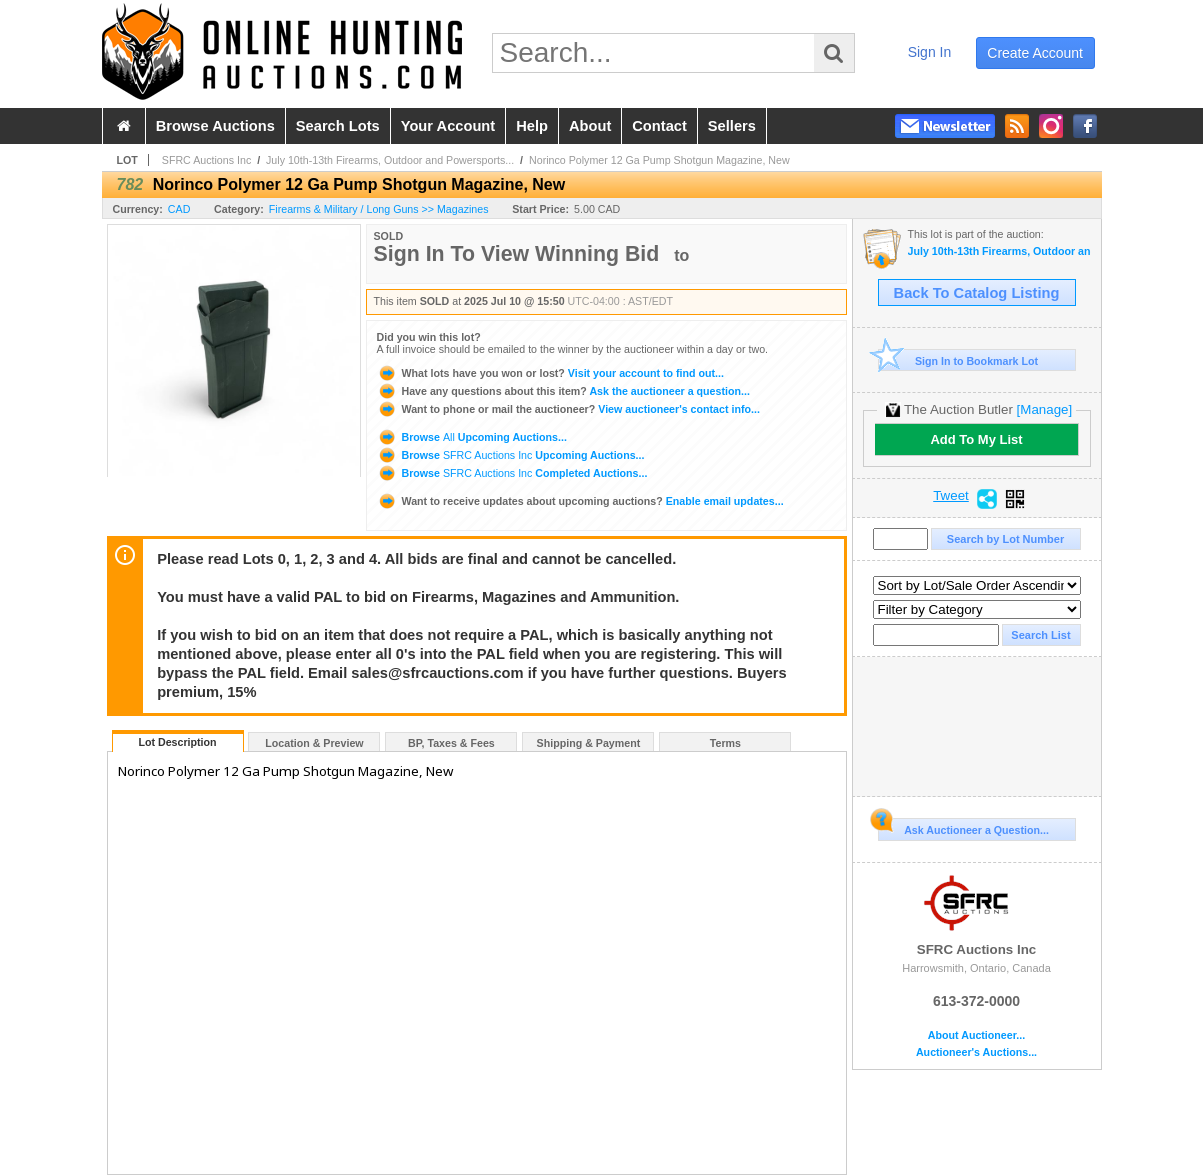  Describe the element at coordinates (568, 409) in the screenshot. I see `View auctioneer's contact info...` at that location.